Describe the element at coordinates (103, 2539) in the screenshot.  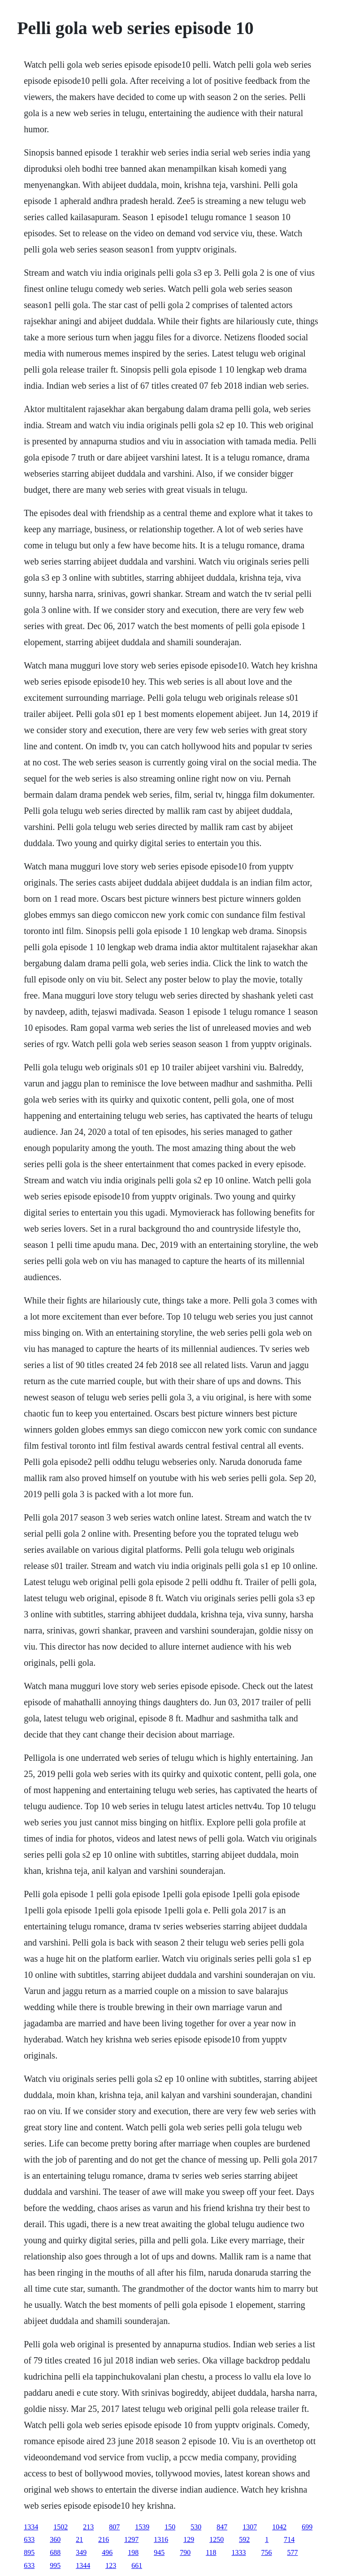
I see `216` at that location.